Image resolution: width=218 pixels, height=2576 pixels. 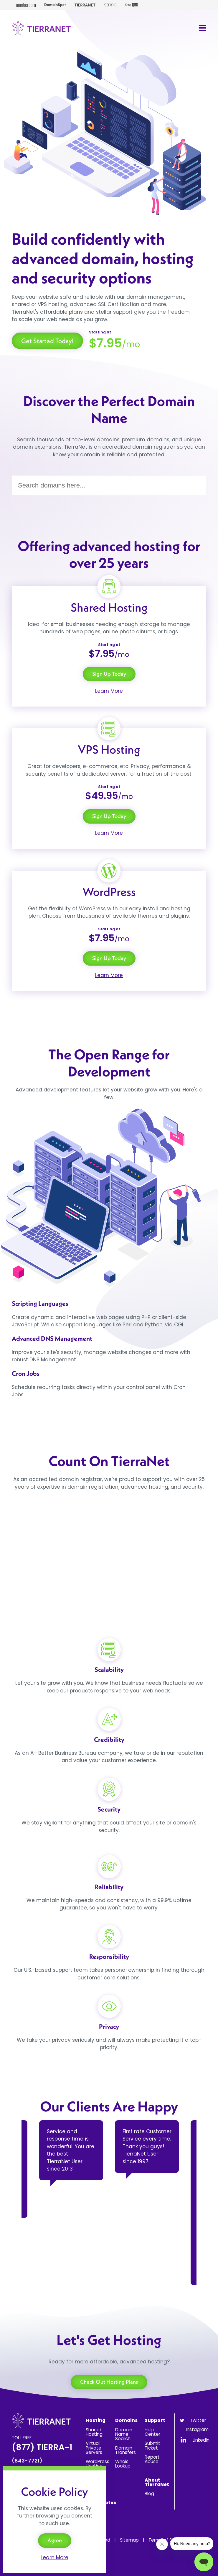 What do you see at coordinates (149, 2493) in the screenshot?
I see `Blog` at bounding box center [149, 2493].